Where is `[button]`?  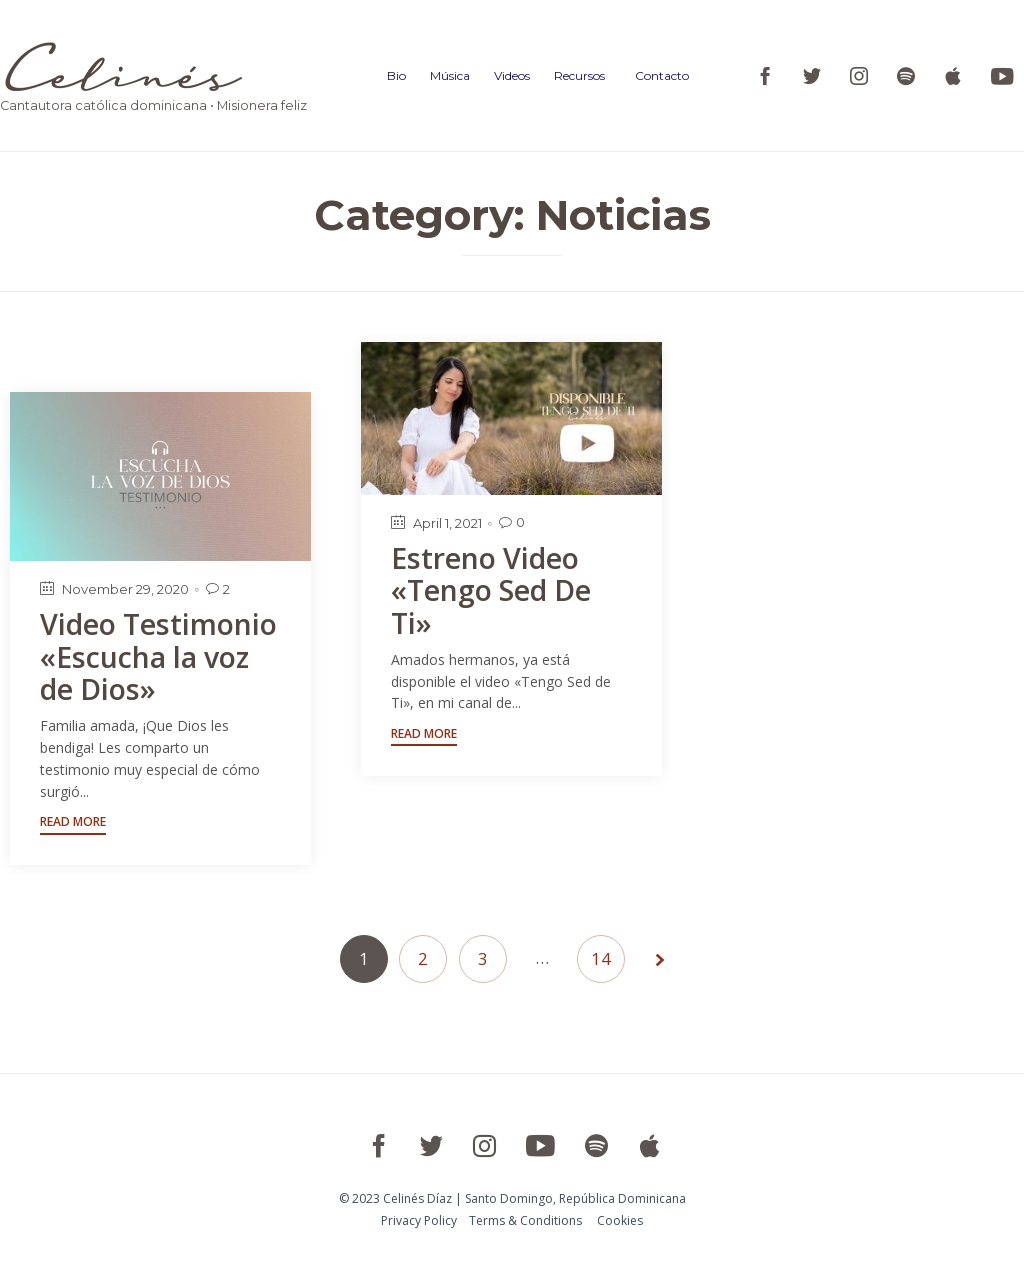 [button] is located at coordinates (424, 736).